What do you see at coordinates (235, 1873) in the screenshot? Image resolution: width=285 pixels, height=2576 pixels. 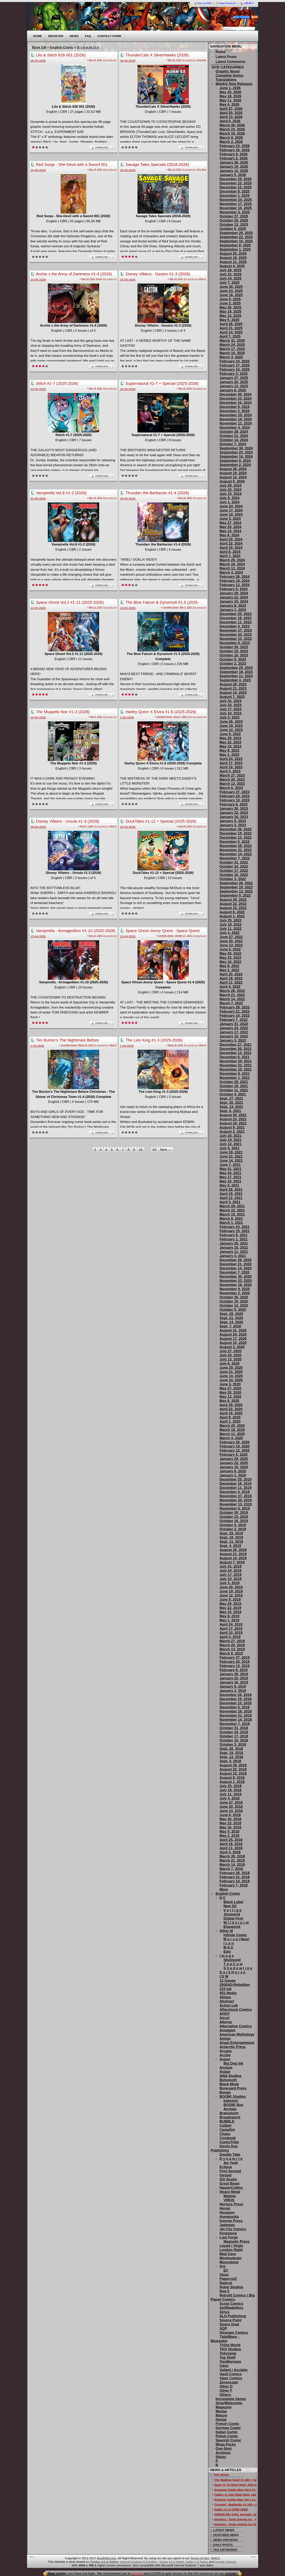 I see `February 28, 2018` at bounding box center [235, 1873].